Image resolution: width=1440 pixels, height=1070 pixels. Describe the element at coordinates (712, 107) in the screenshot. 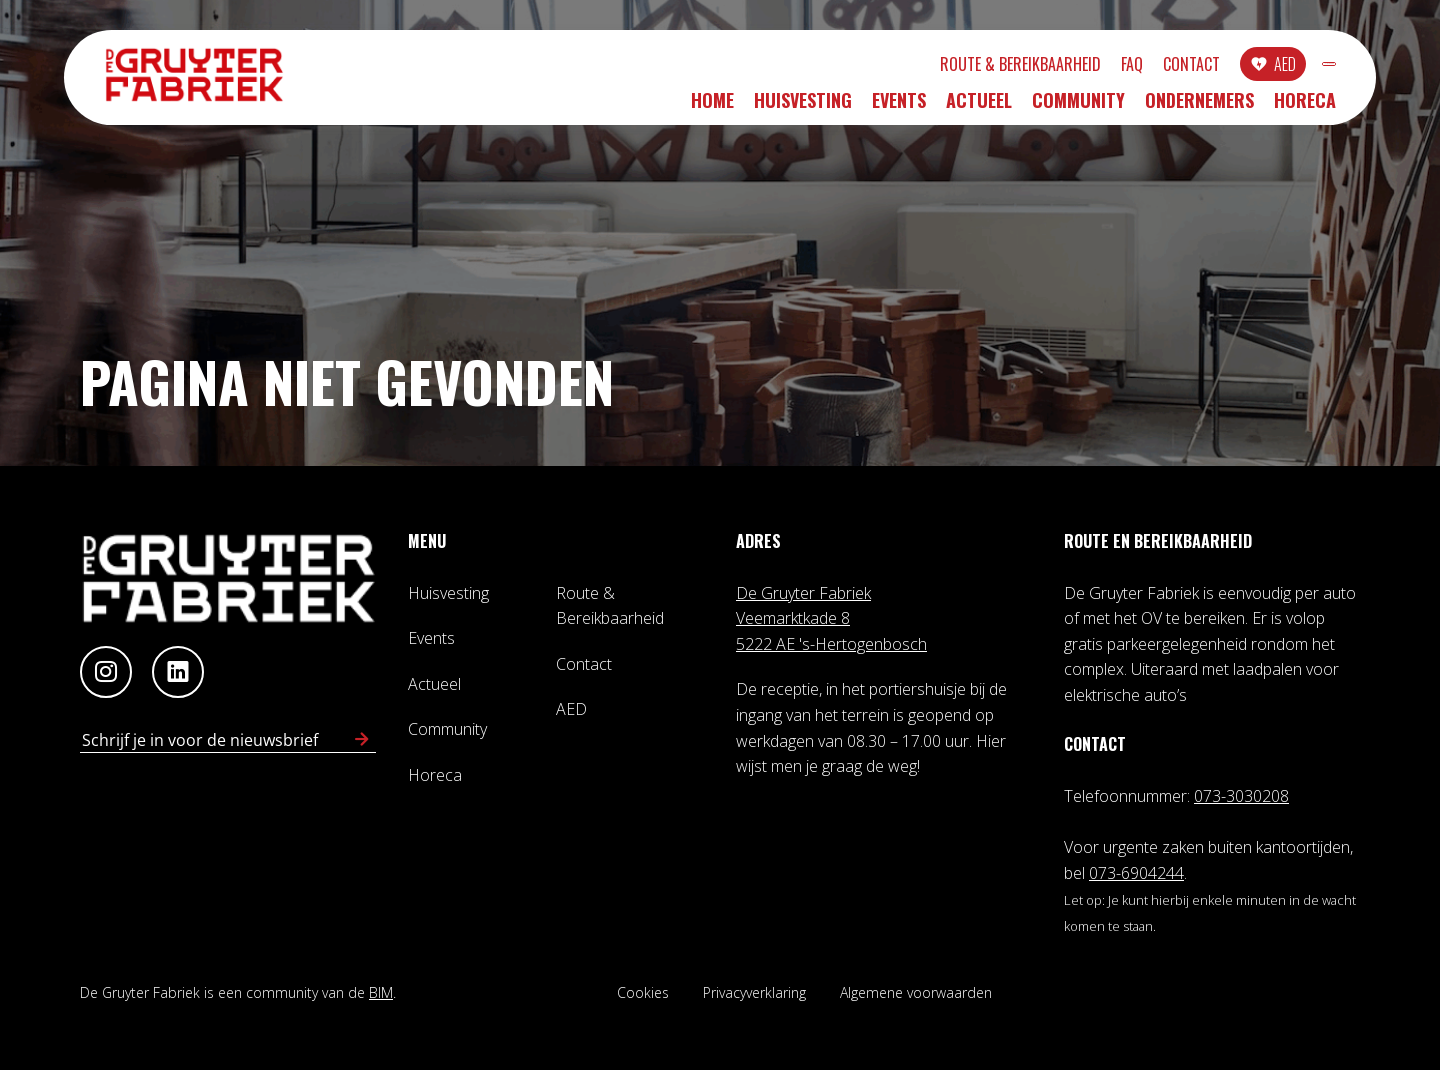

I see `Home` at that location.